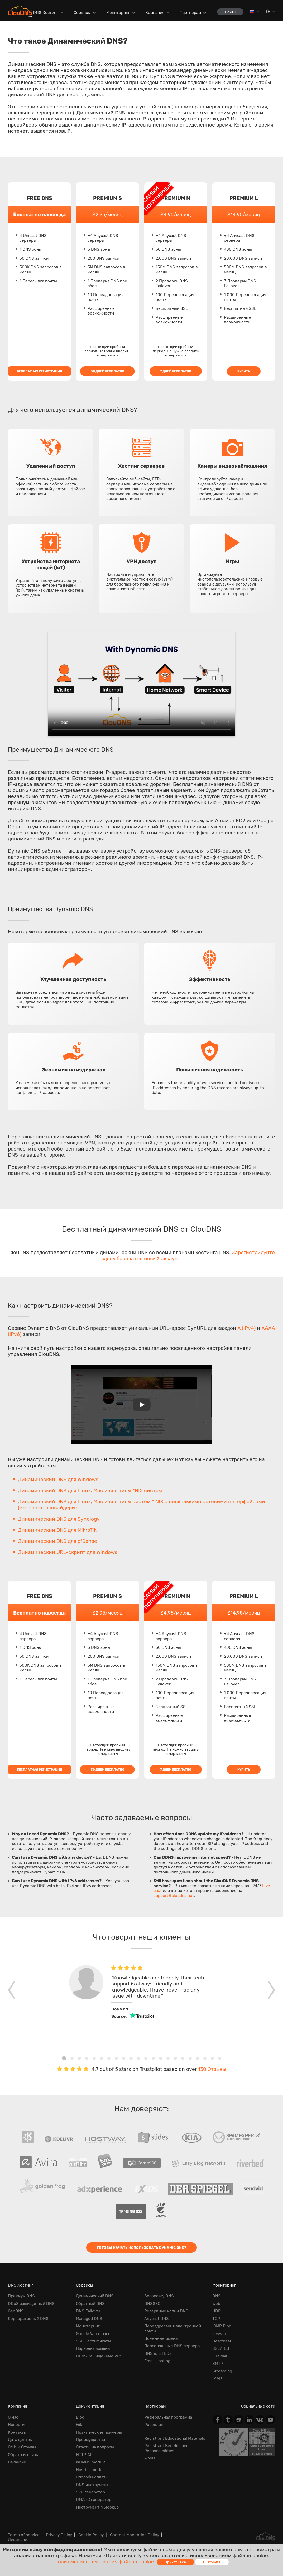 This screenshot has width=283, height=2576. Describe the element at coordinates (79, 2424) in the screenshot. I see `Wiki` at that location.